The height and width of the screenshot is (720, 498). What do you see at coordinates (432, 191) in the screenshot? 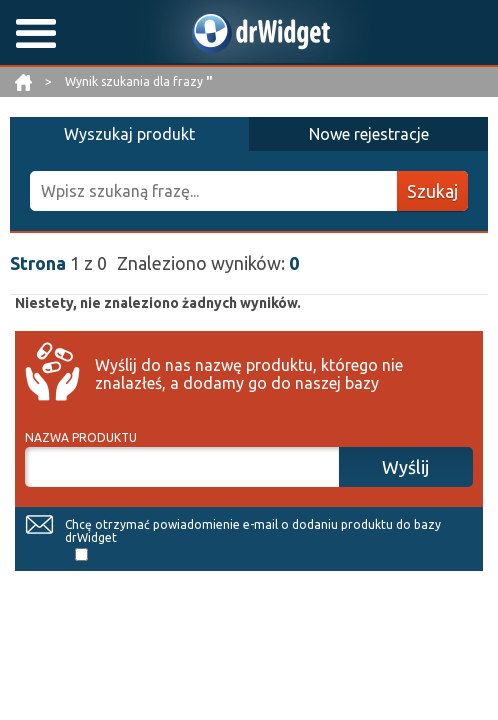
I see `Szukaj` at bounding box center [432, 191].